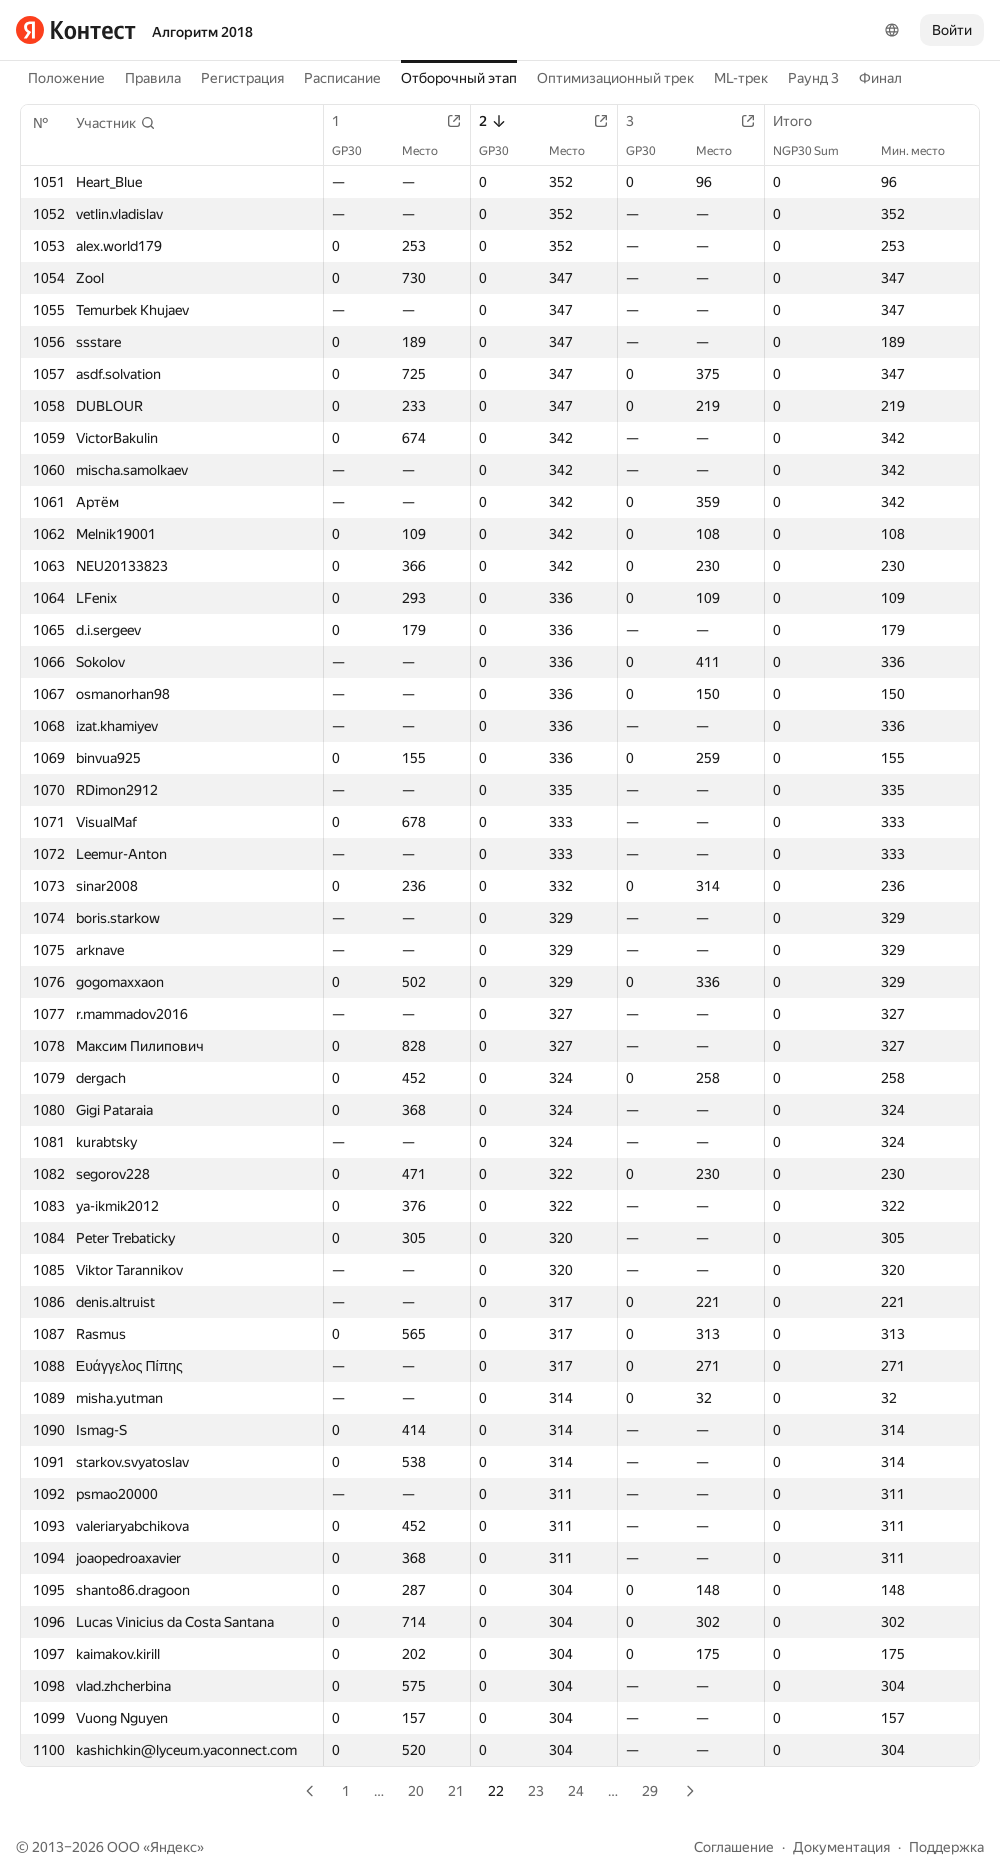  I want to click on Яндекс, so click(173, 1847).